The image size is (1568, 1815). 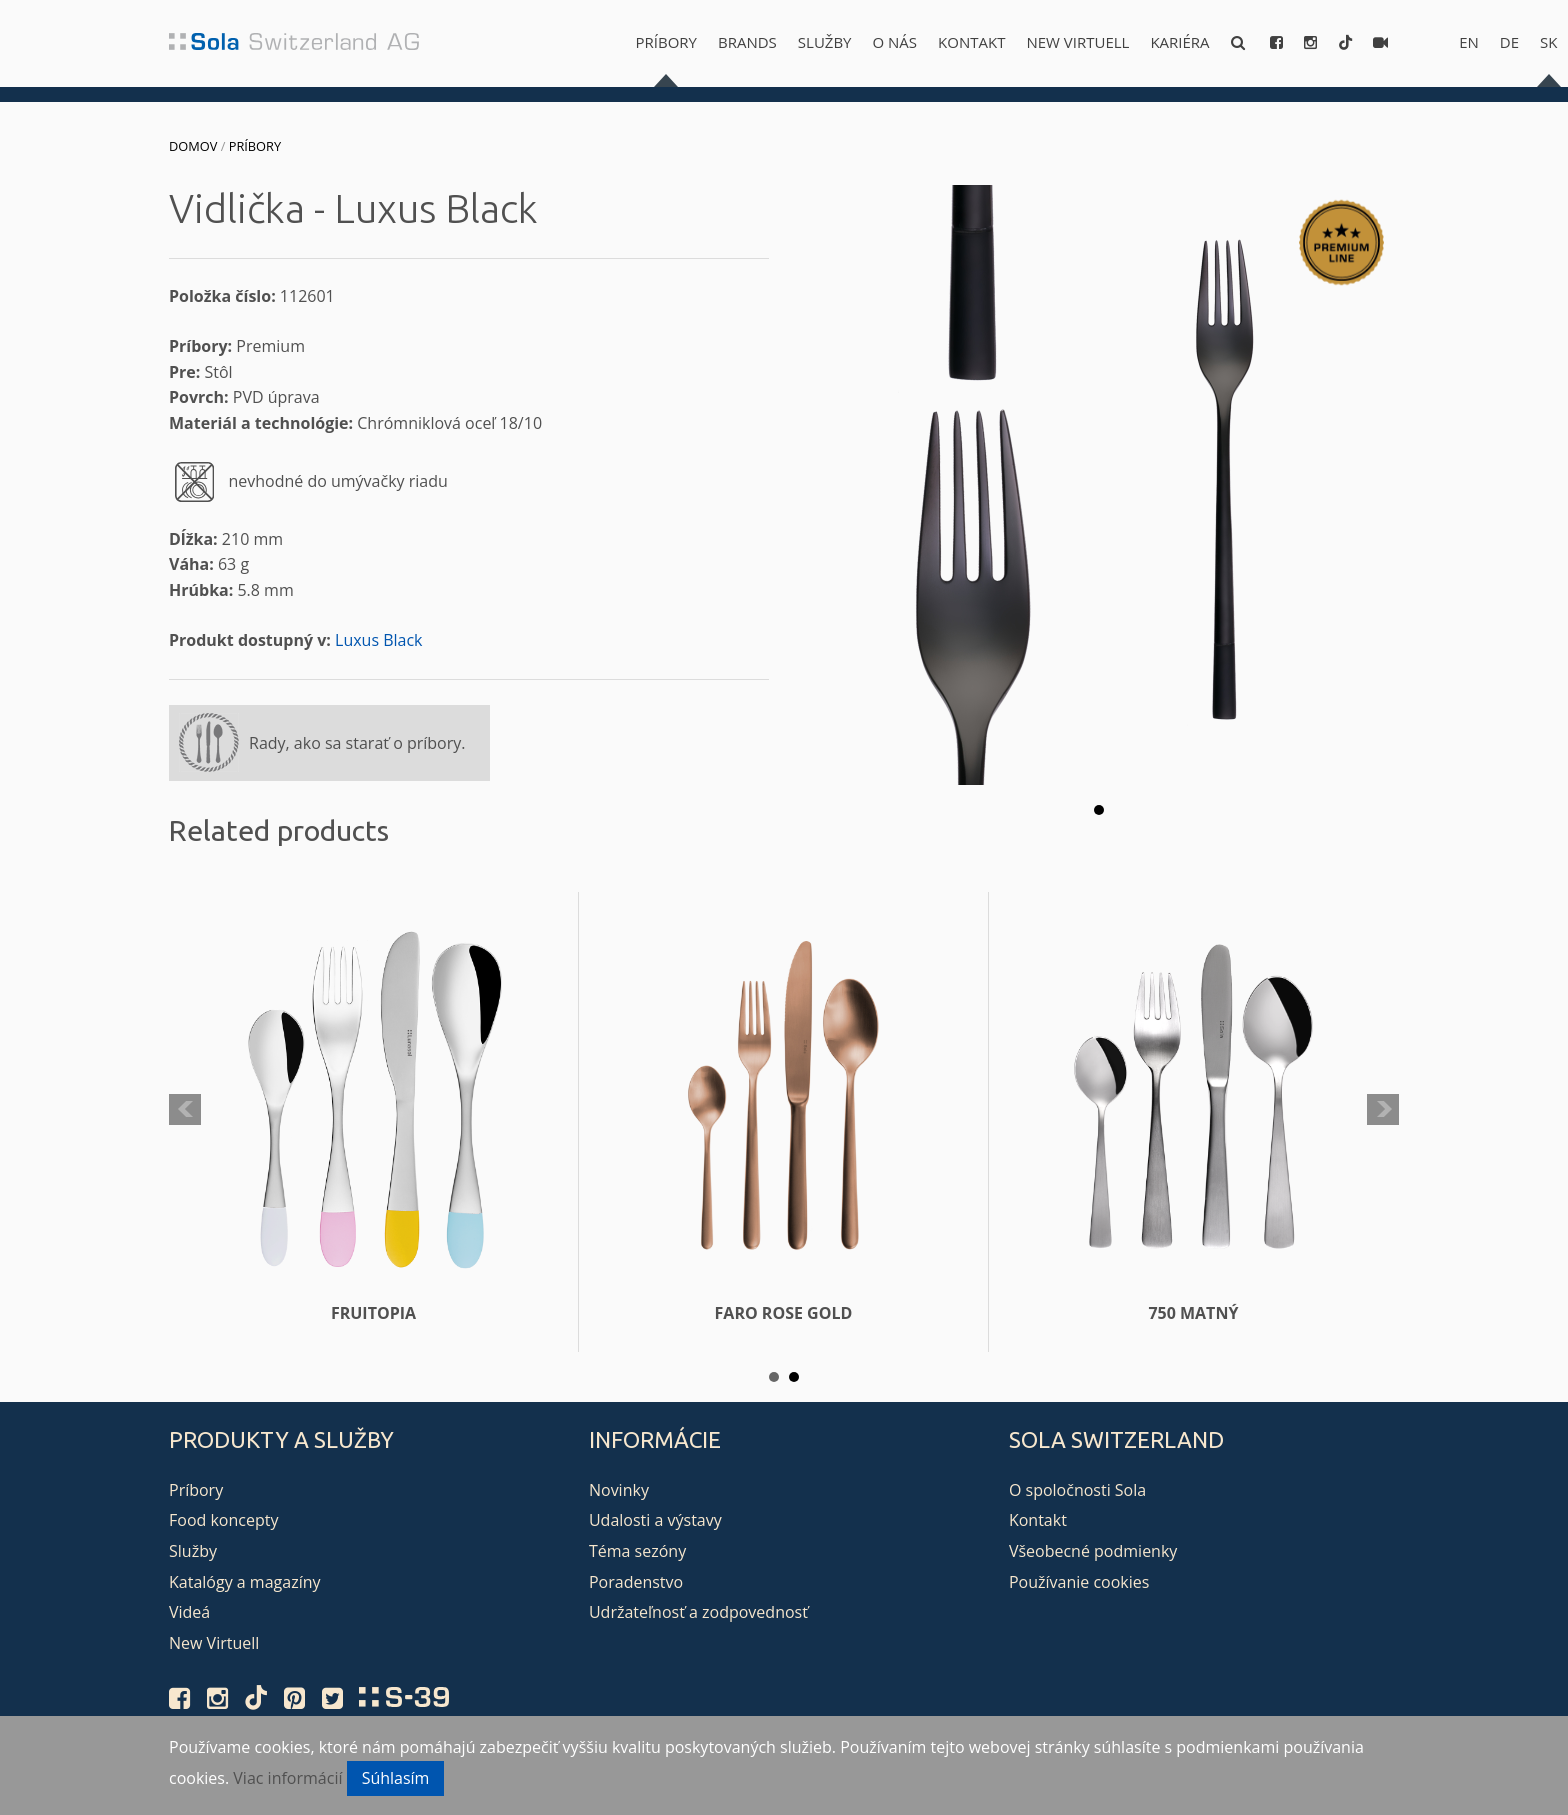 What do you see at coordinates (636, 1582) in the screenshot?
I see `Poradenstvo` at bounding box center [636, 1582].